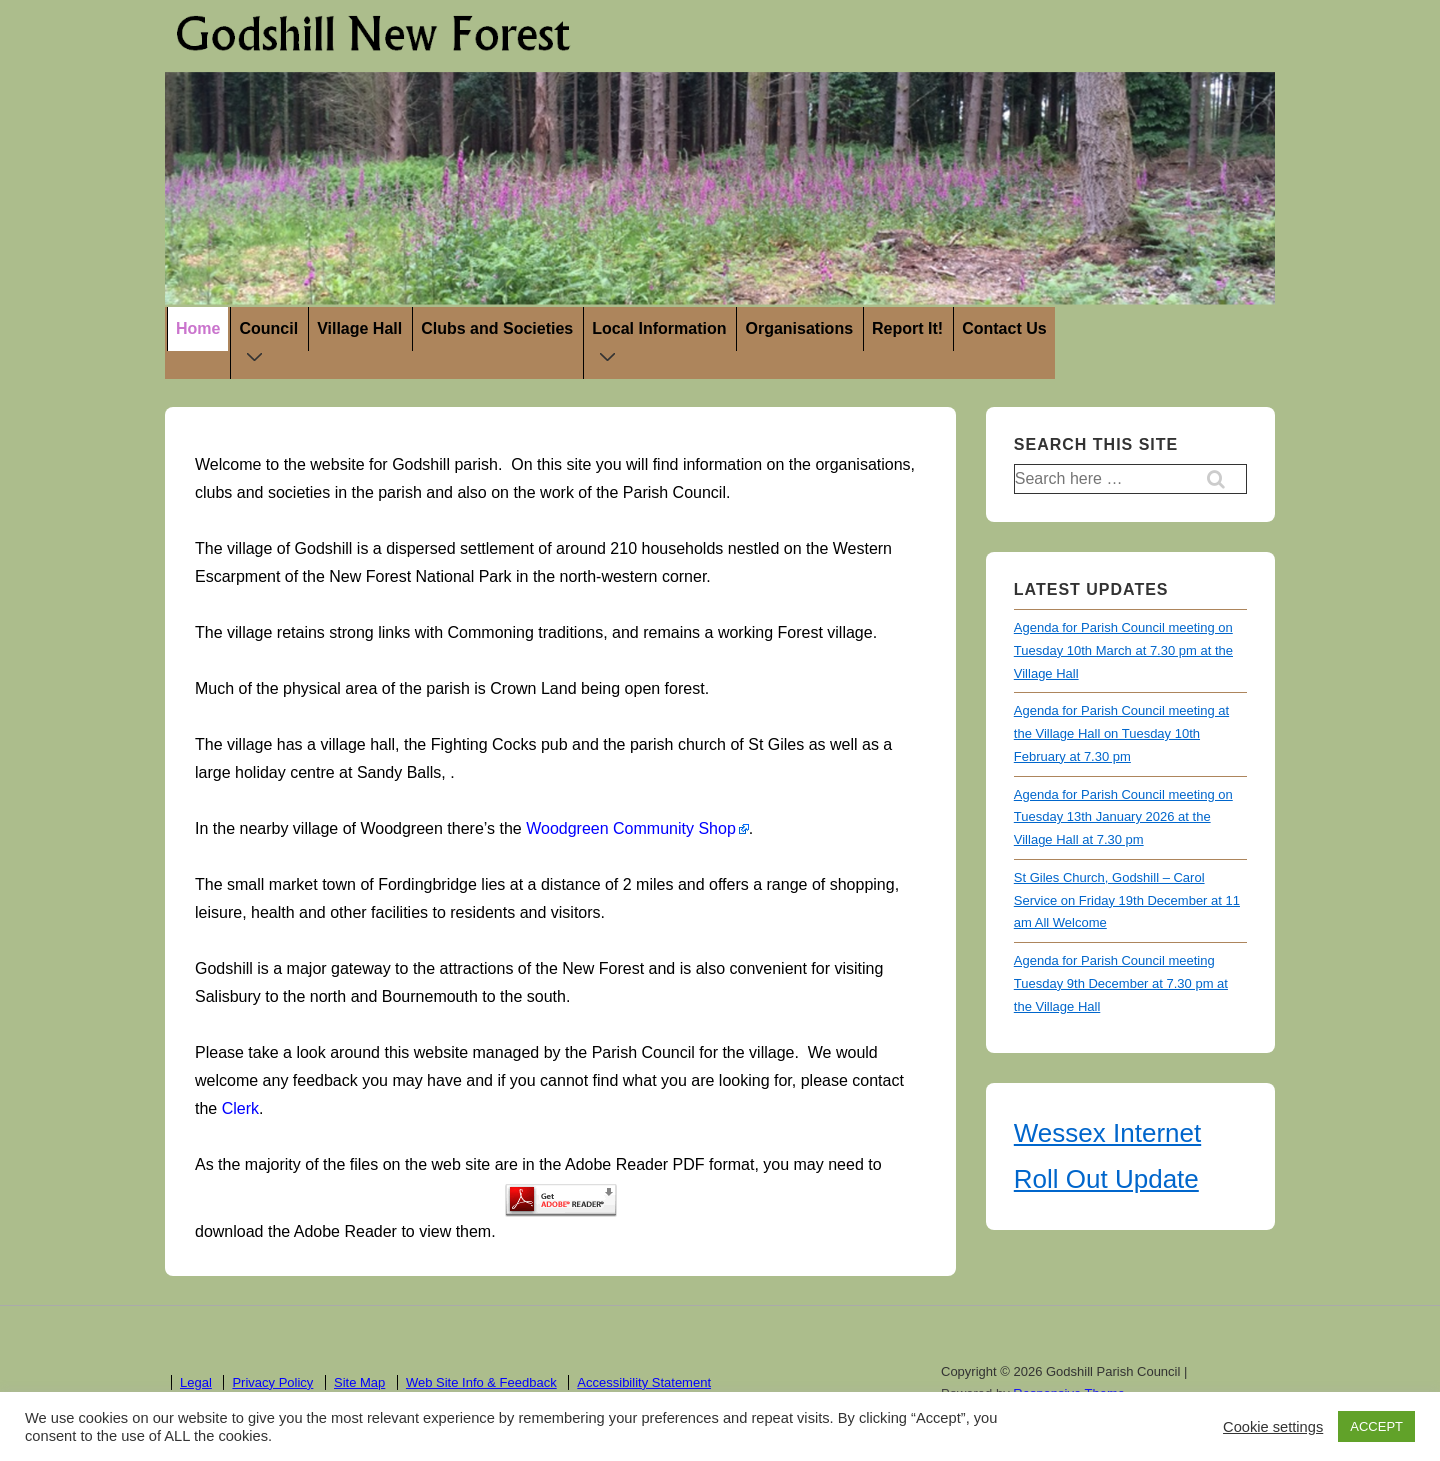  What do you see at coordinates (359, 1382) in the screenshot?
I see `Site Map` at bounding box center [359, 1382].